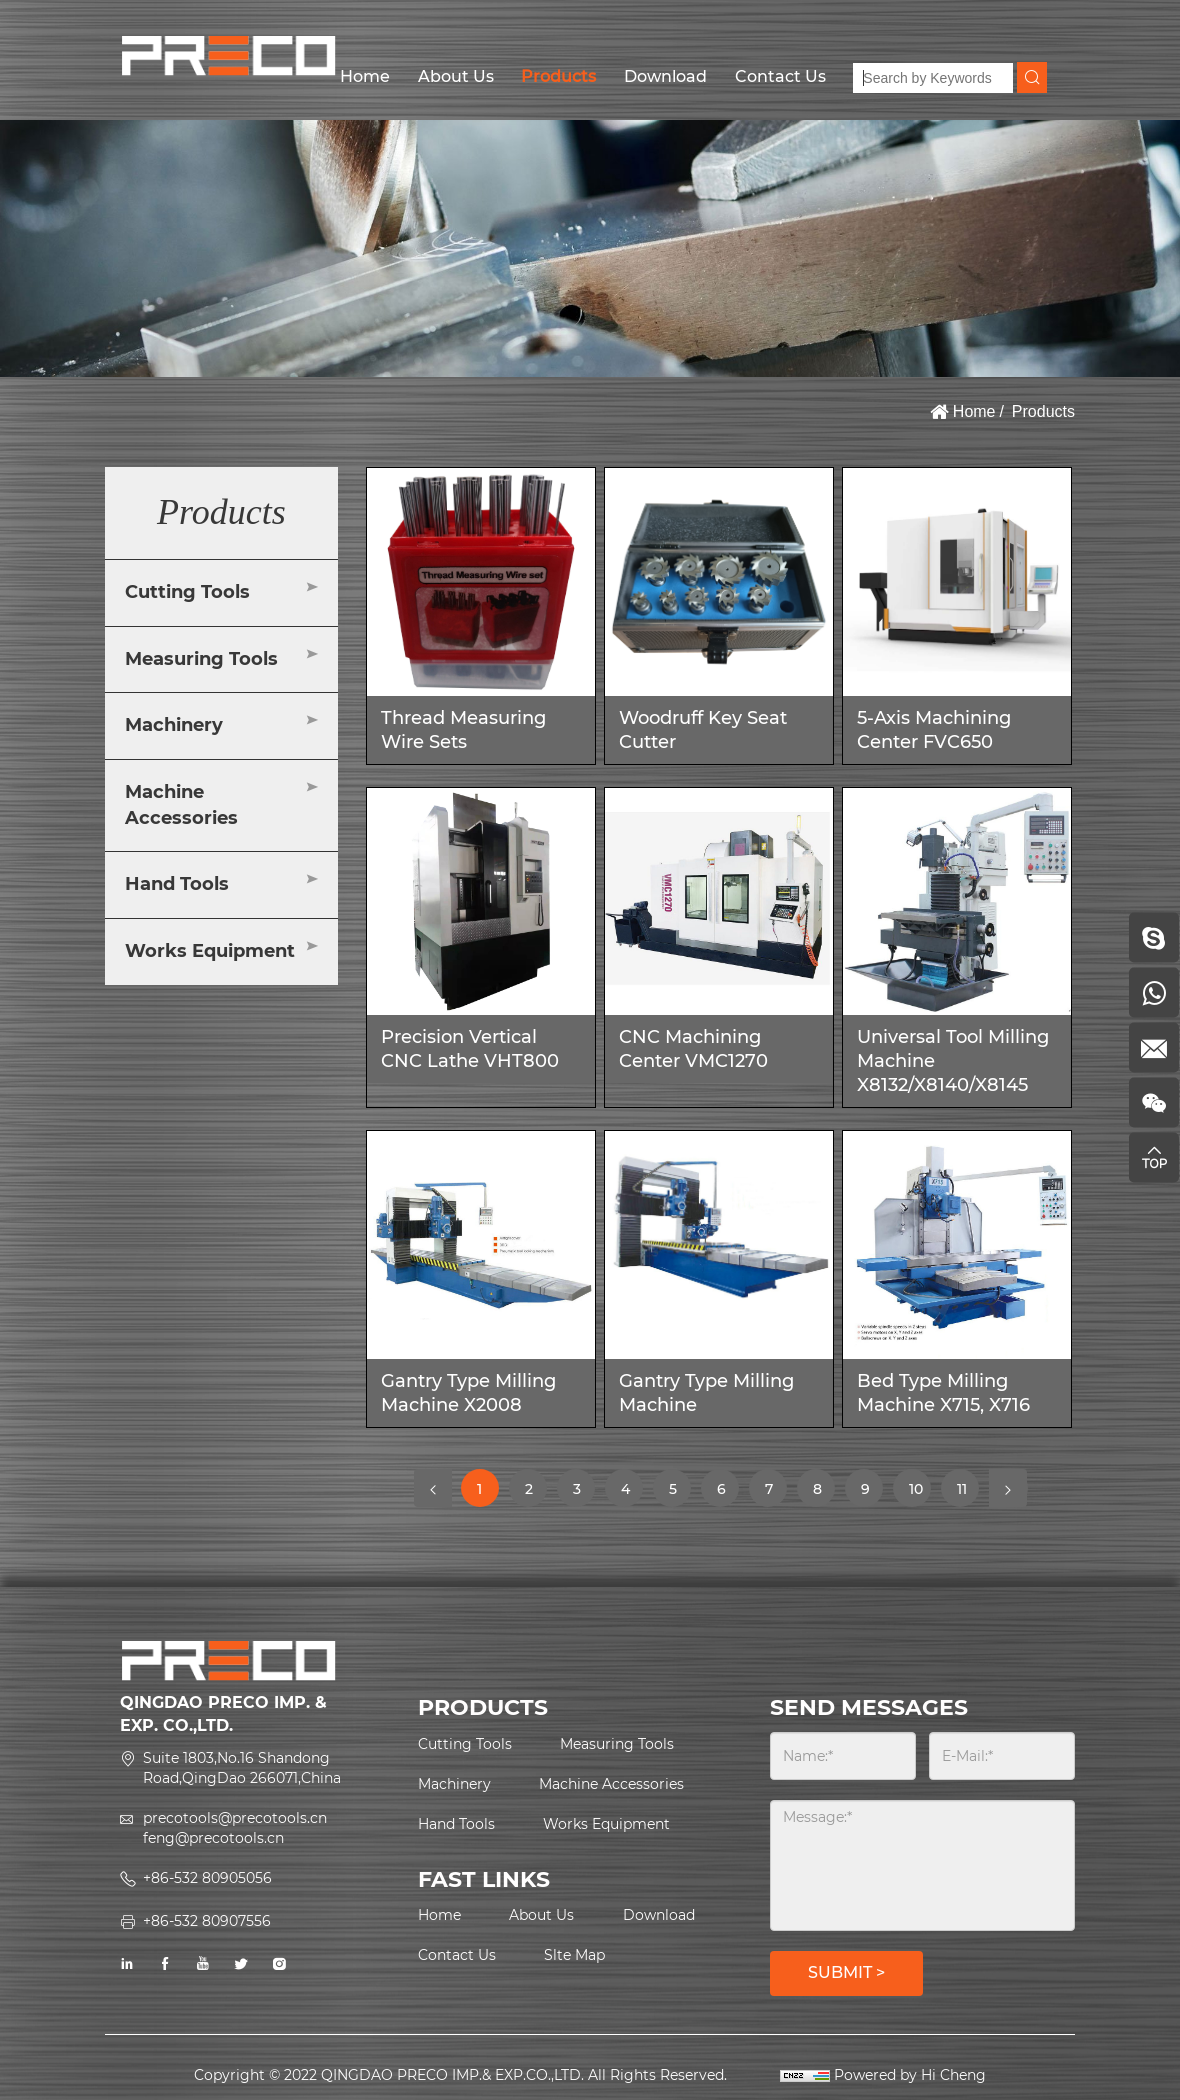  Describe the element at coordinates (574, 1955) in the screenshot. I see `Slte Map` at that location.